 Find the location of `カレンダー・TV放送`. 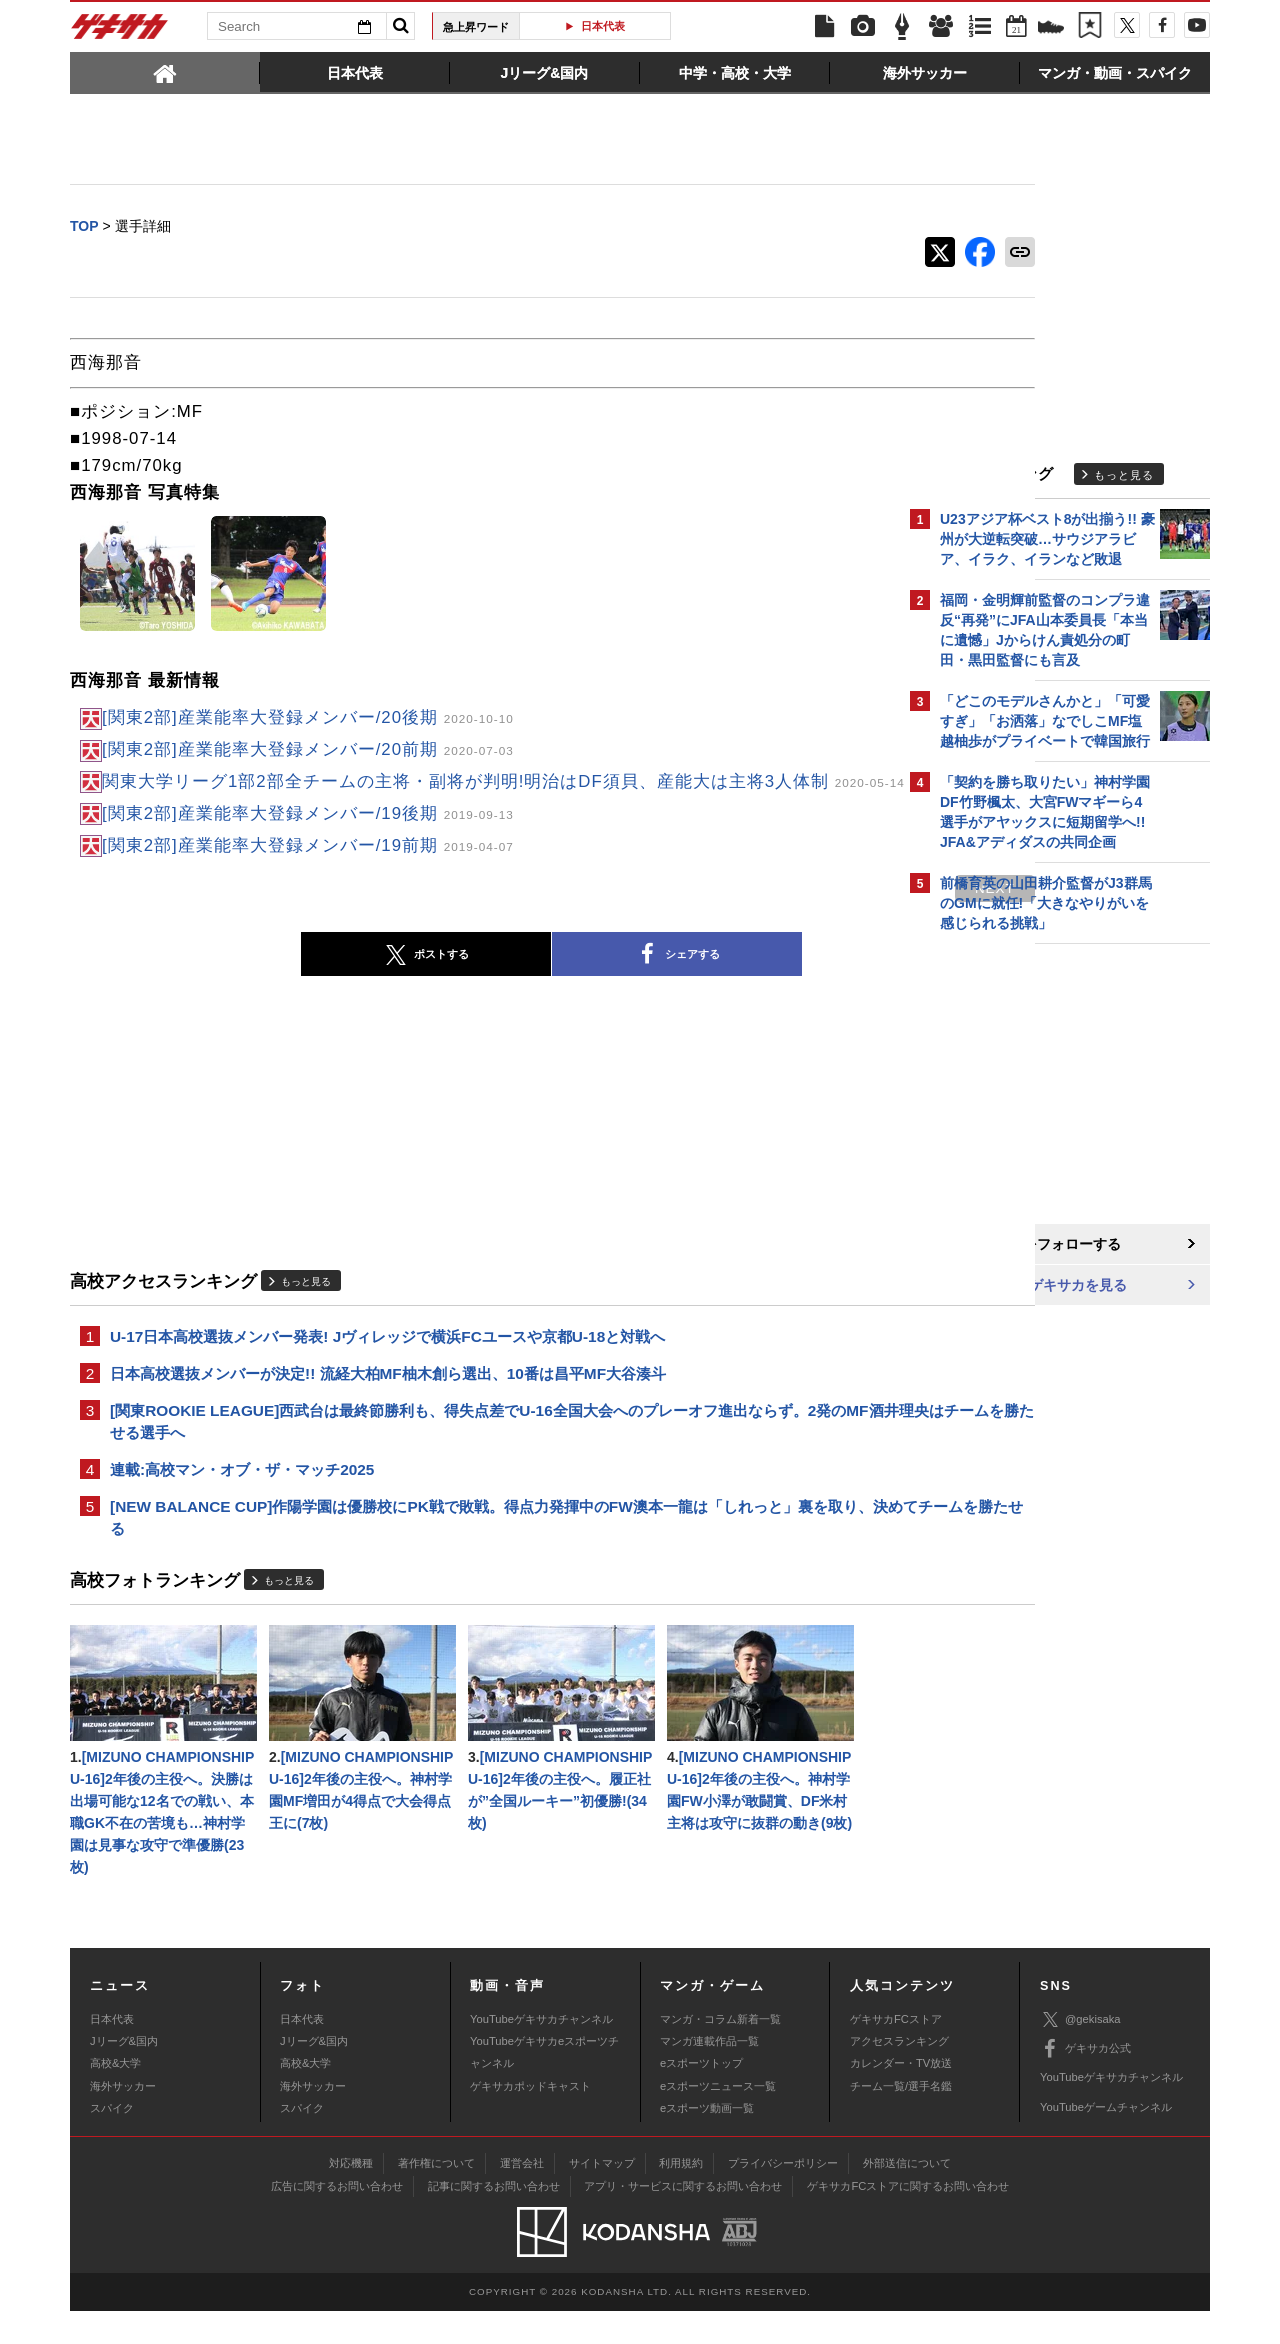

カレンダー・TV放送 is located at coordinates (901, 2096).